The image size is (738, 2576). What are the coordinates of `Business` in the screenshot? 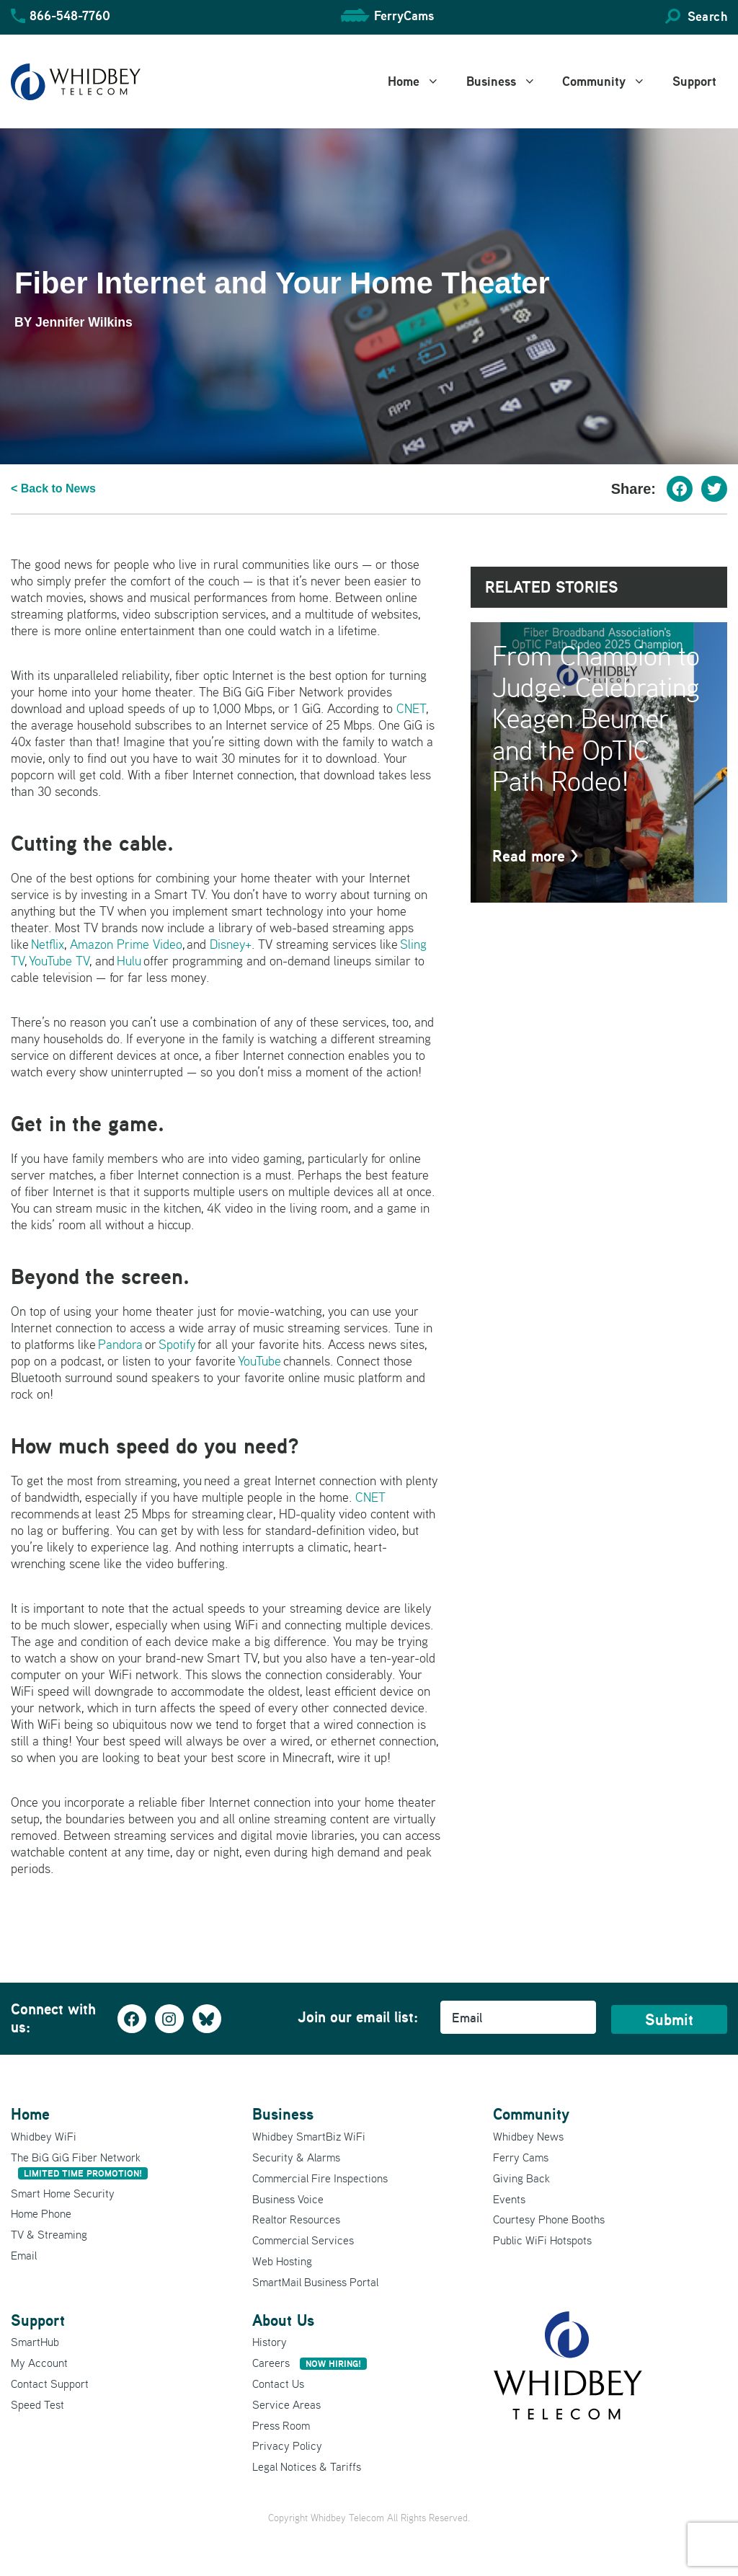 It's located at (509, 81).